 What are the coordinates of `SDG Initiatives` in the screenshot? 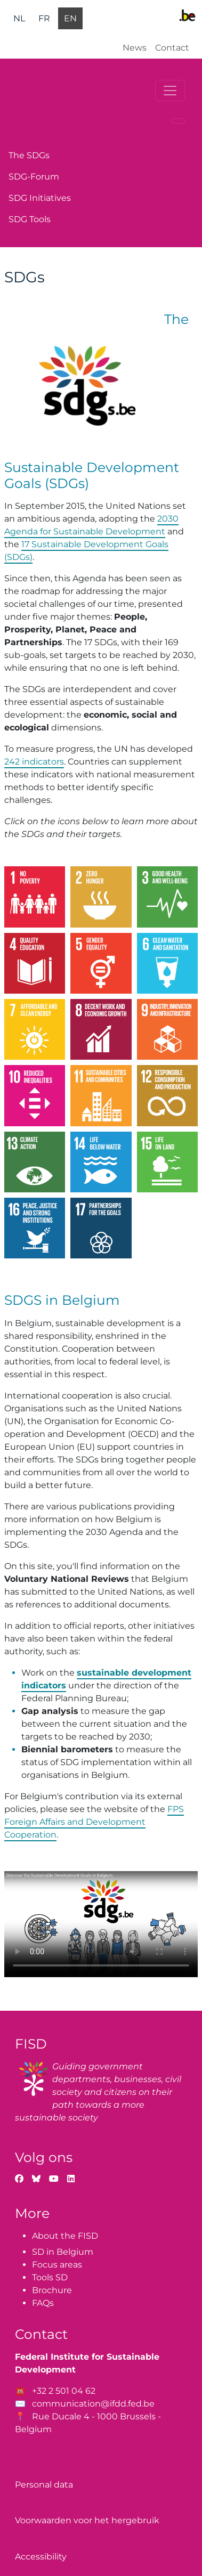 It's located at (40, 198).